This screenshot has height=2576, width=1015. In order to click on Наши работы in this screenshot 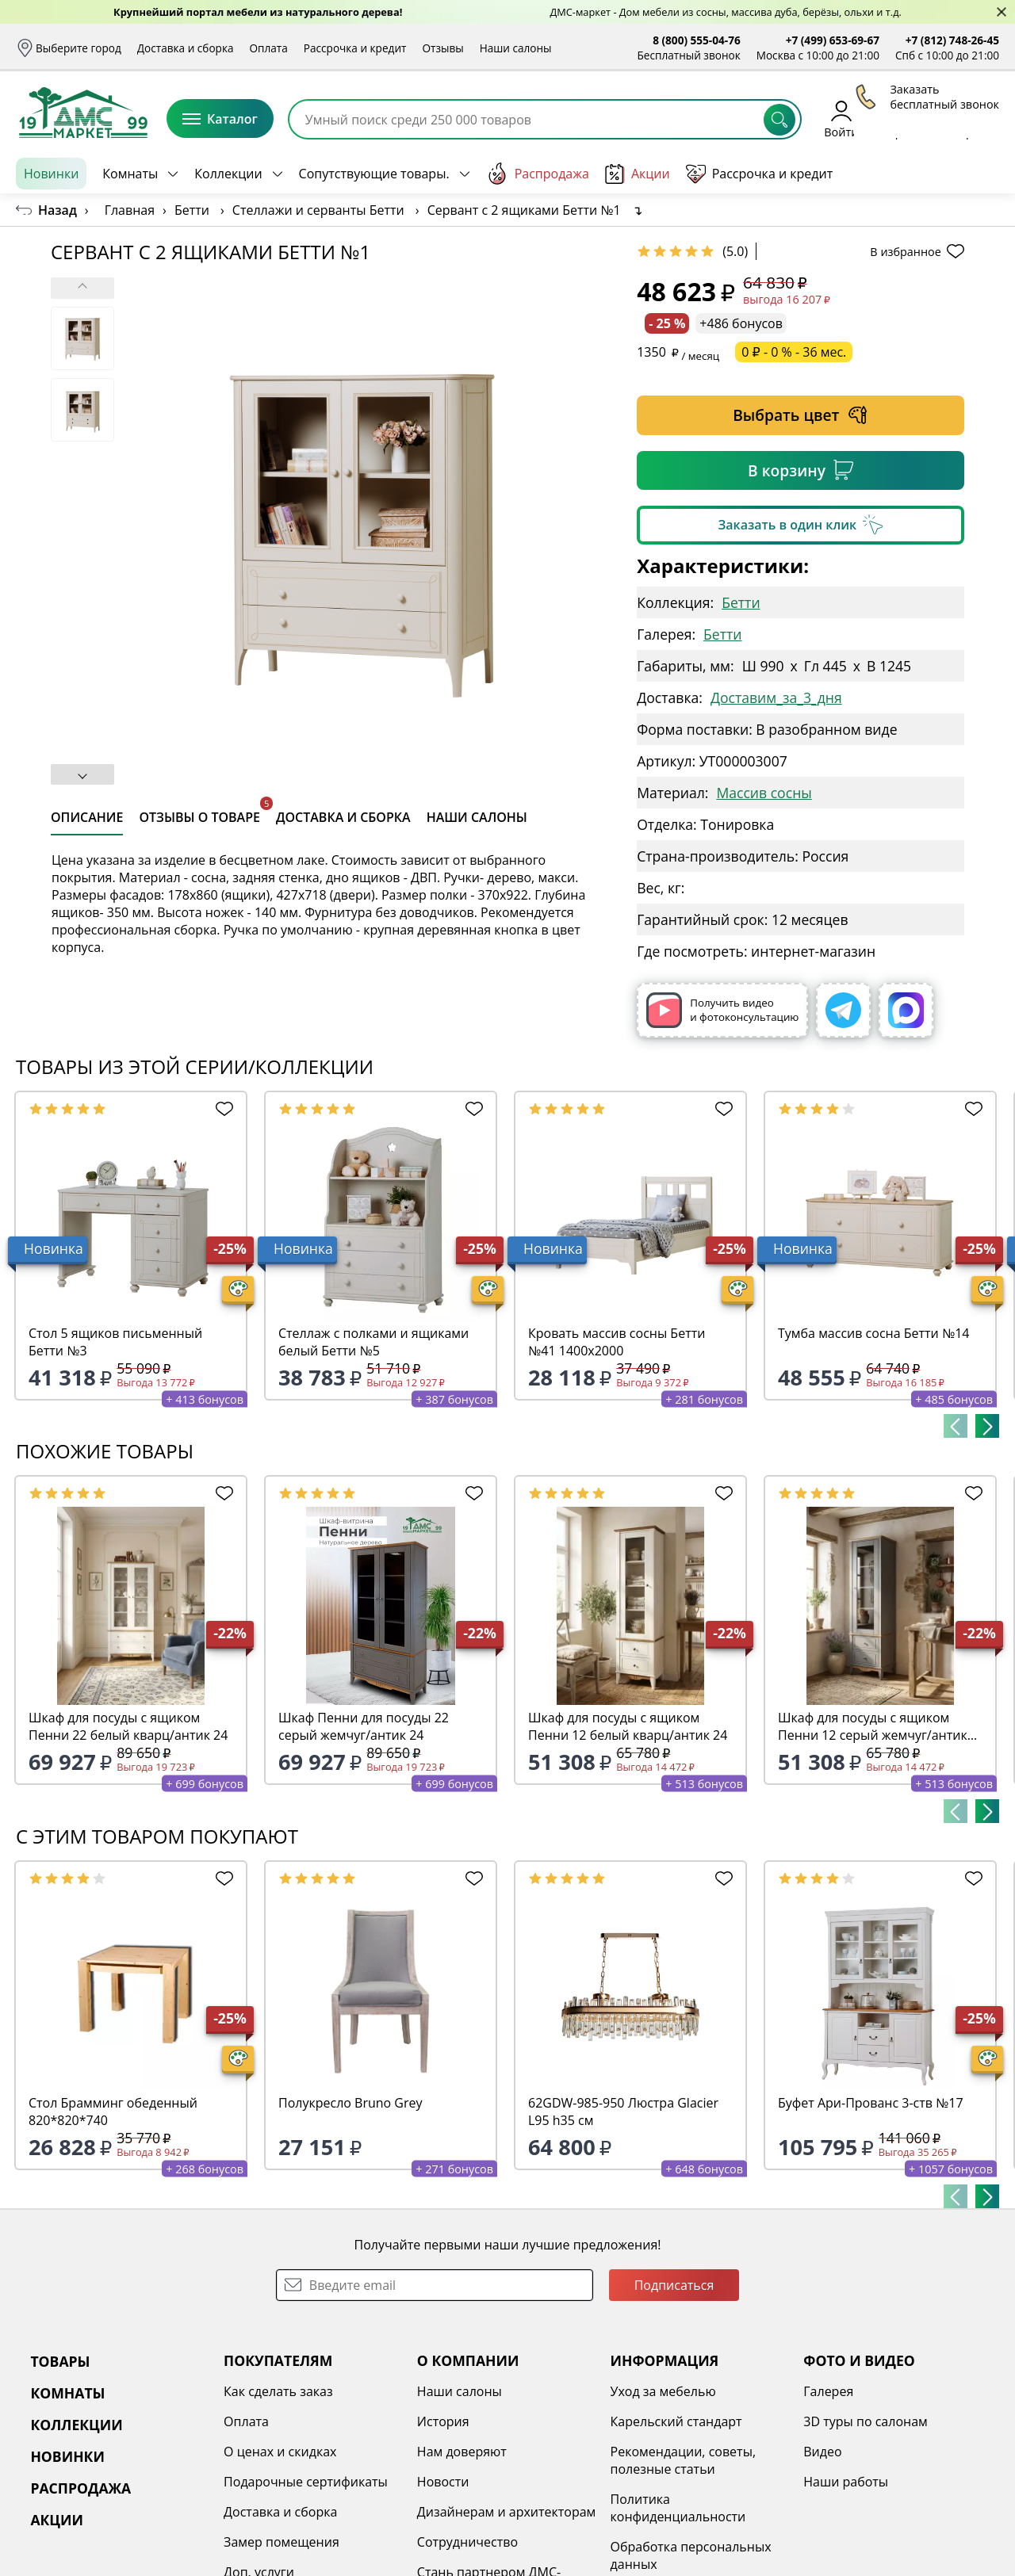, I will do `click(845, 2481)`.